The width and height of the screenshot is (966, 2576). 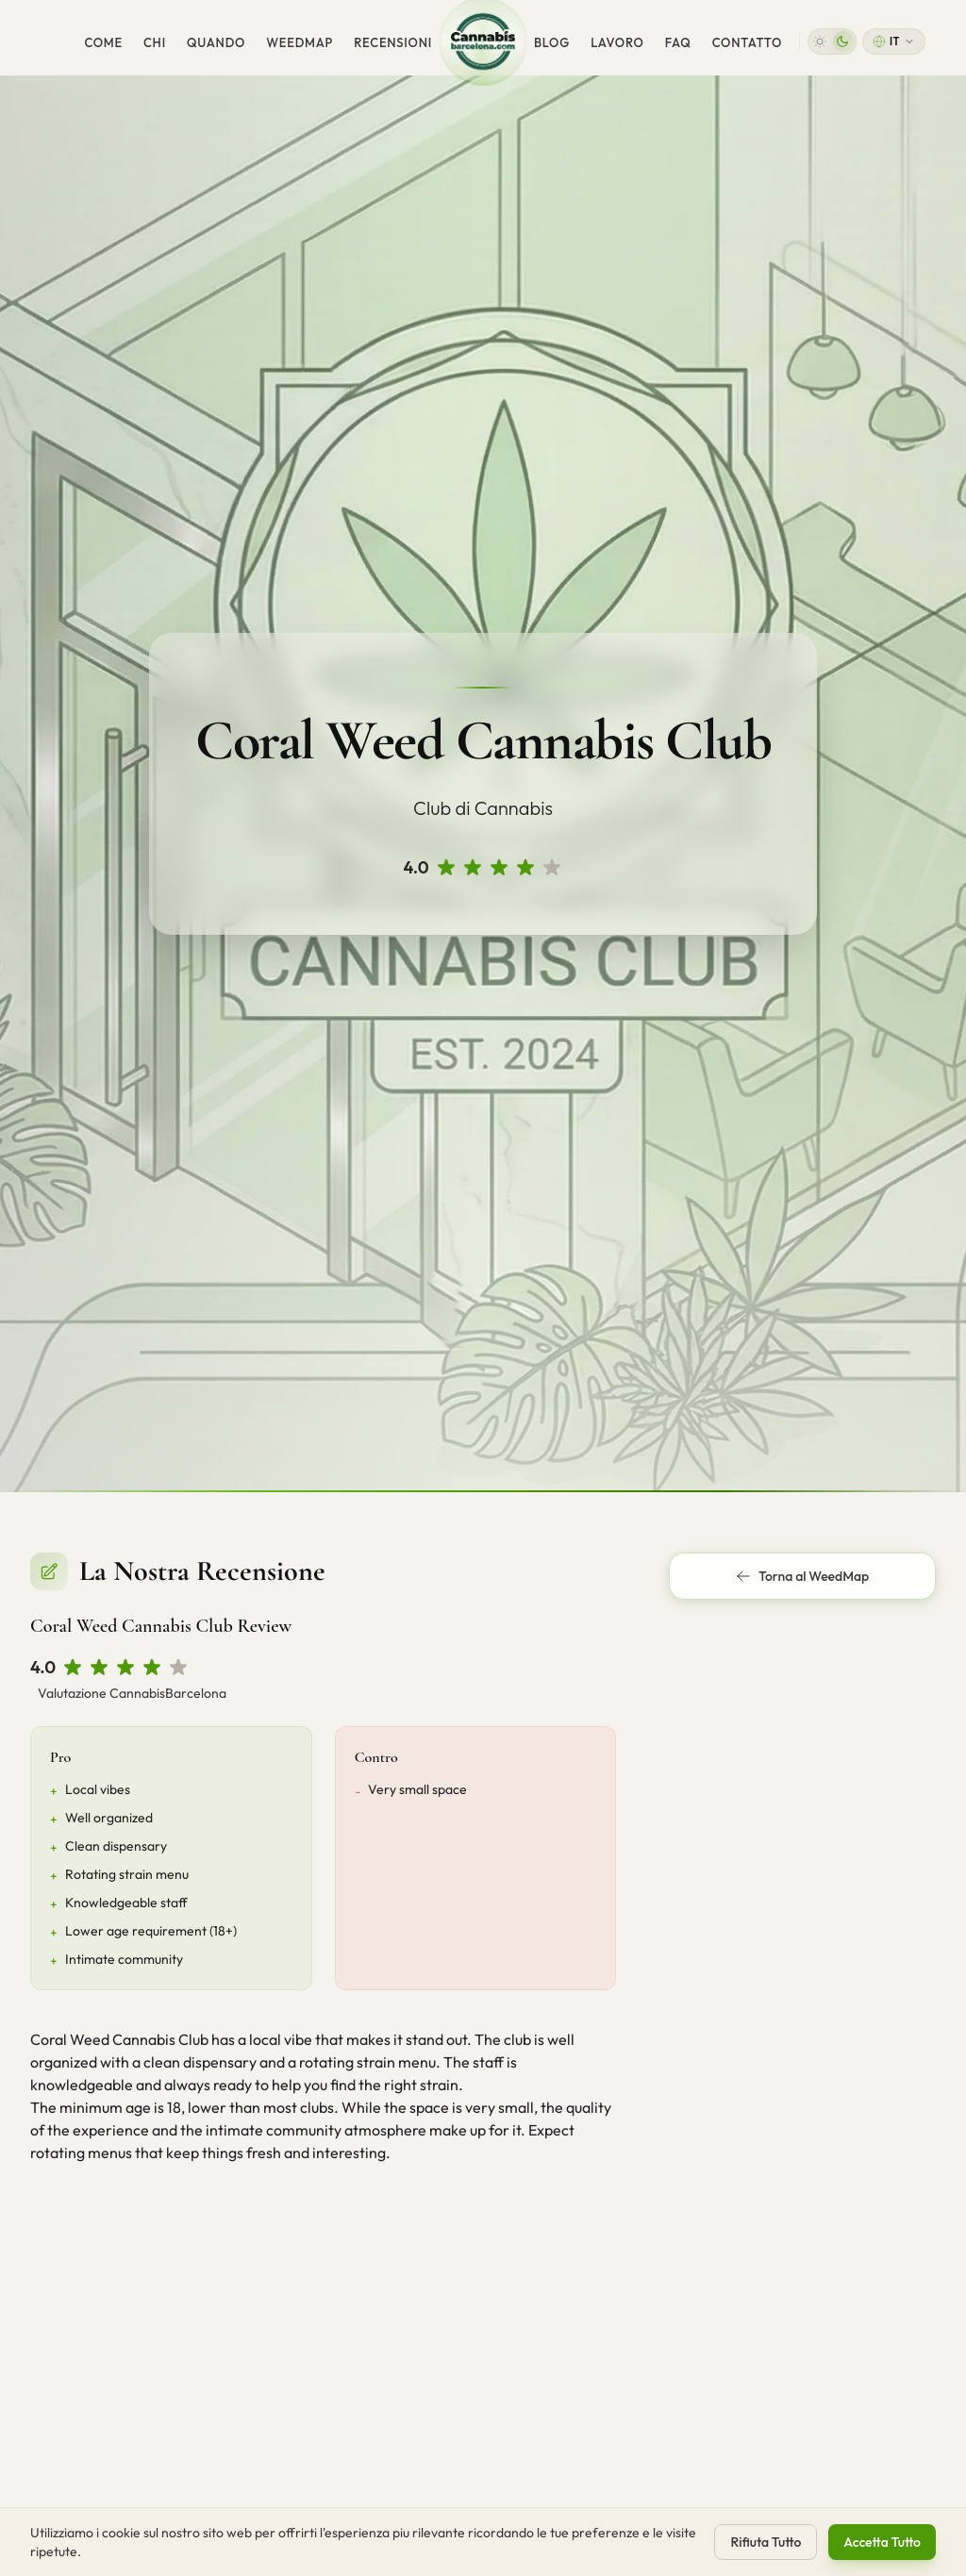 I want to click on Come, so click(x=103, y=42).